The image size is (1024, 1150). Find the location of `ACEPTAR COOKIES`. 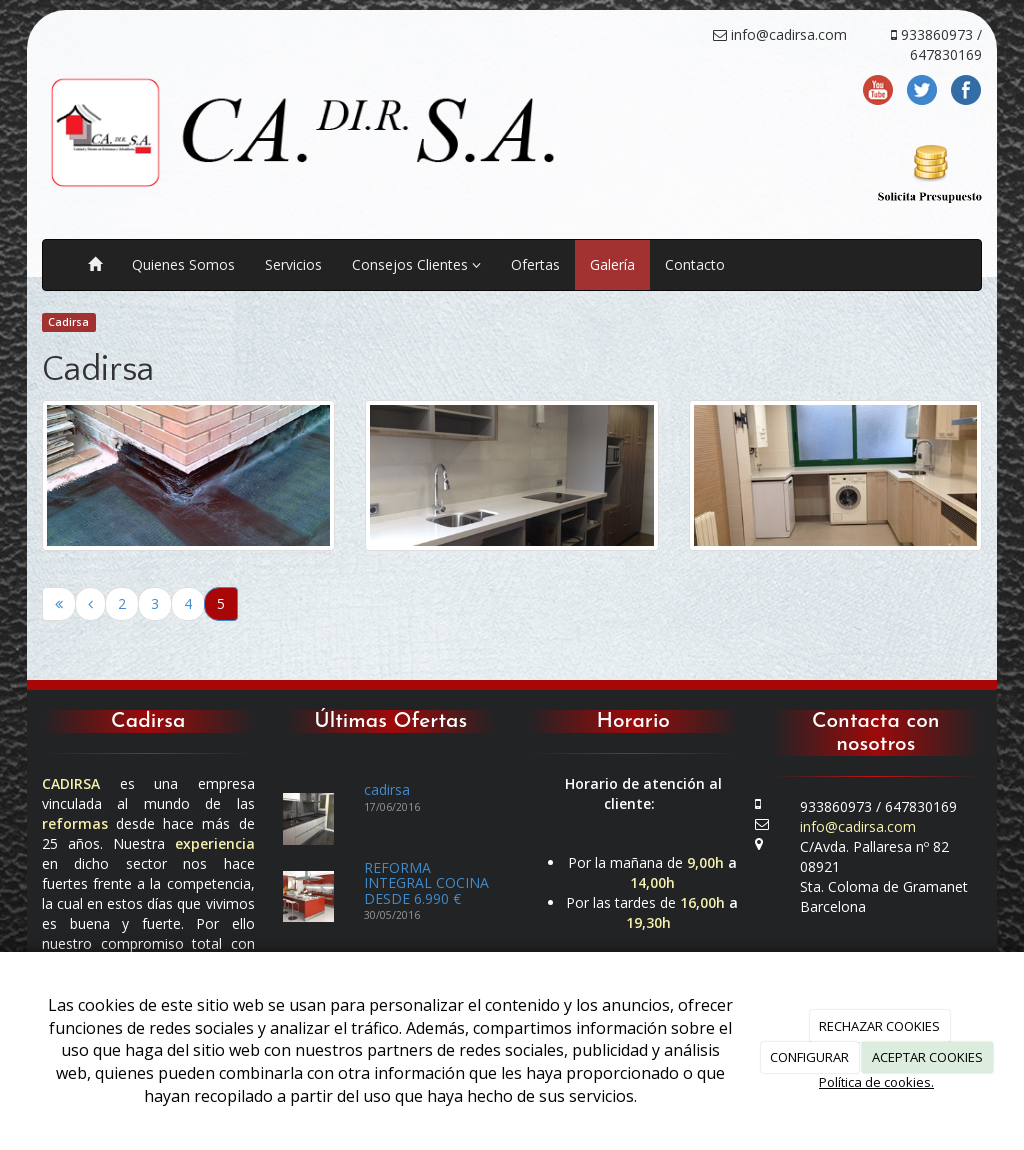

ACEPTAR COOKIES is located at coordinates (927, 1057).